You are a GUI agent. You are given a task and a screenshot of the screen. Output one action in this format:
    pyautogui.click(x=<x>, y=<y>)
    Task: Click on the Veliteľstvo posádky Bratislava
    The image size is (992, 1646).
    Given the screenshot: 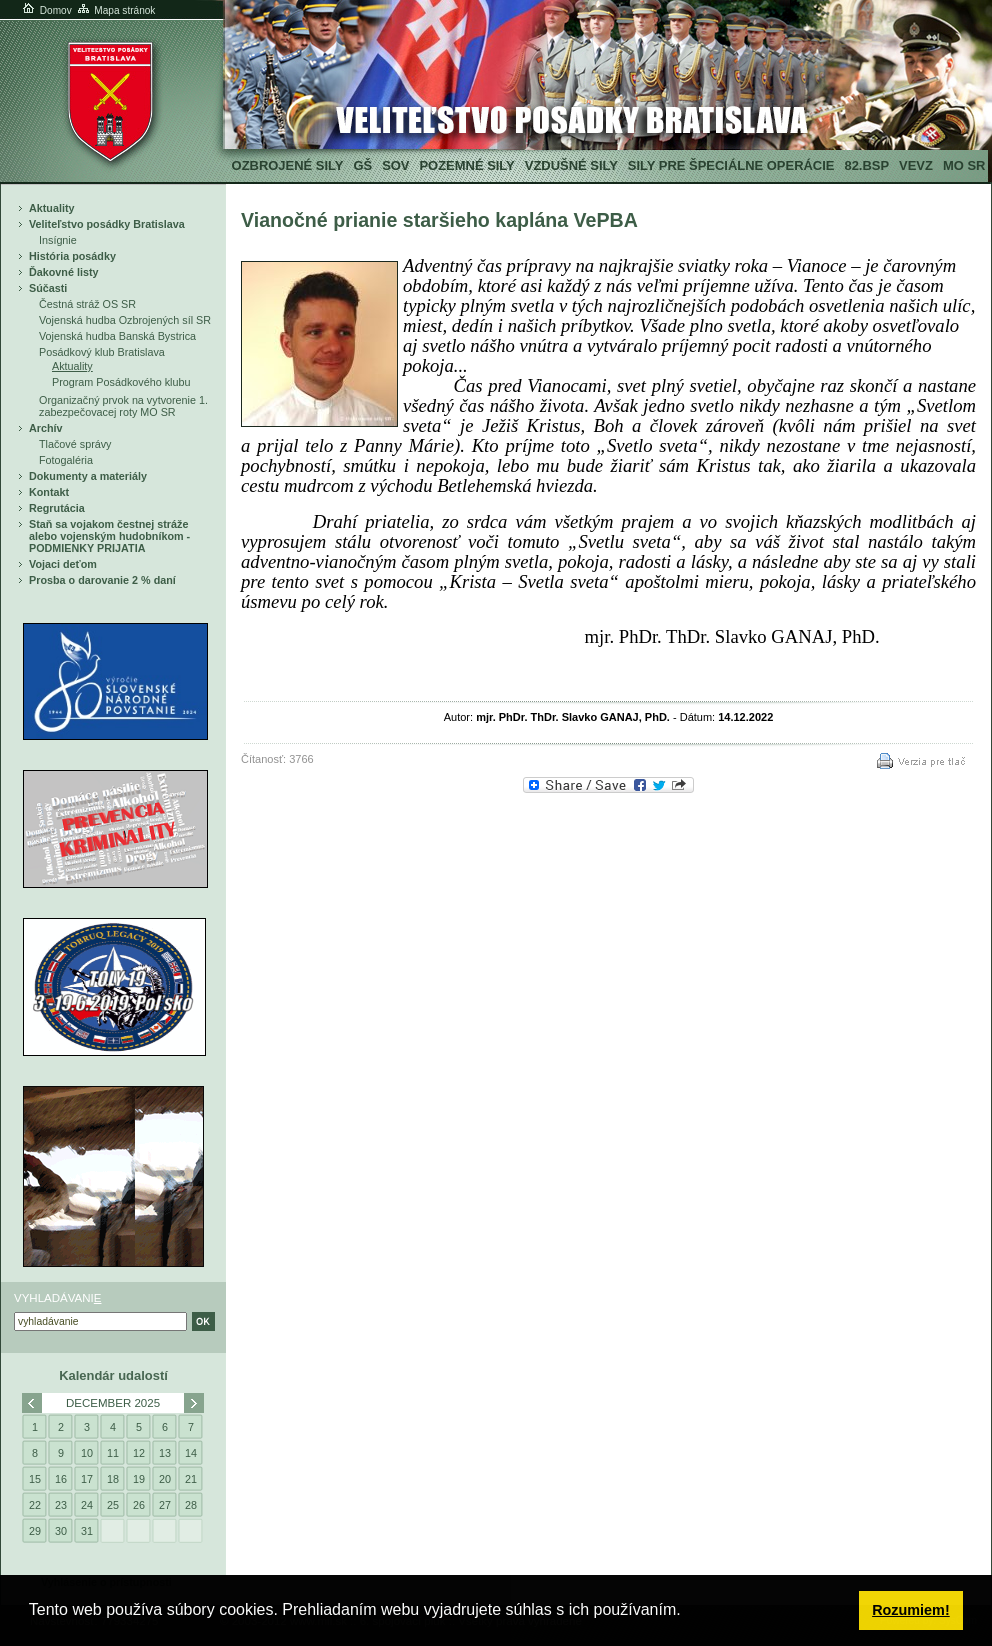 What is the action you would take?
    pyautogui.click(x=107, y=224)
    